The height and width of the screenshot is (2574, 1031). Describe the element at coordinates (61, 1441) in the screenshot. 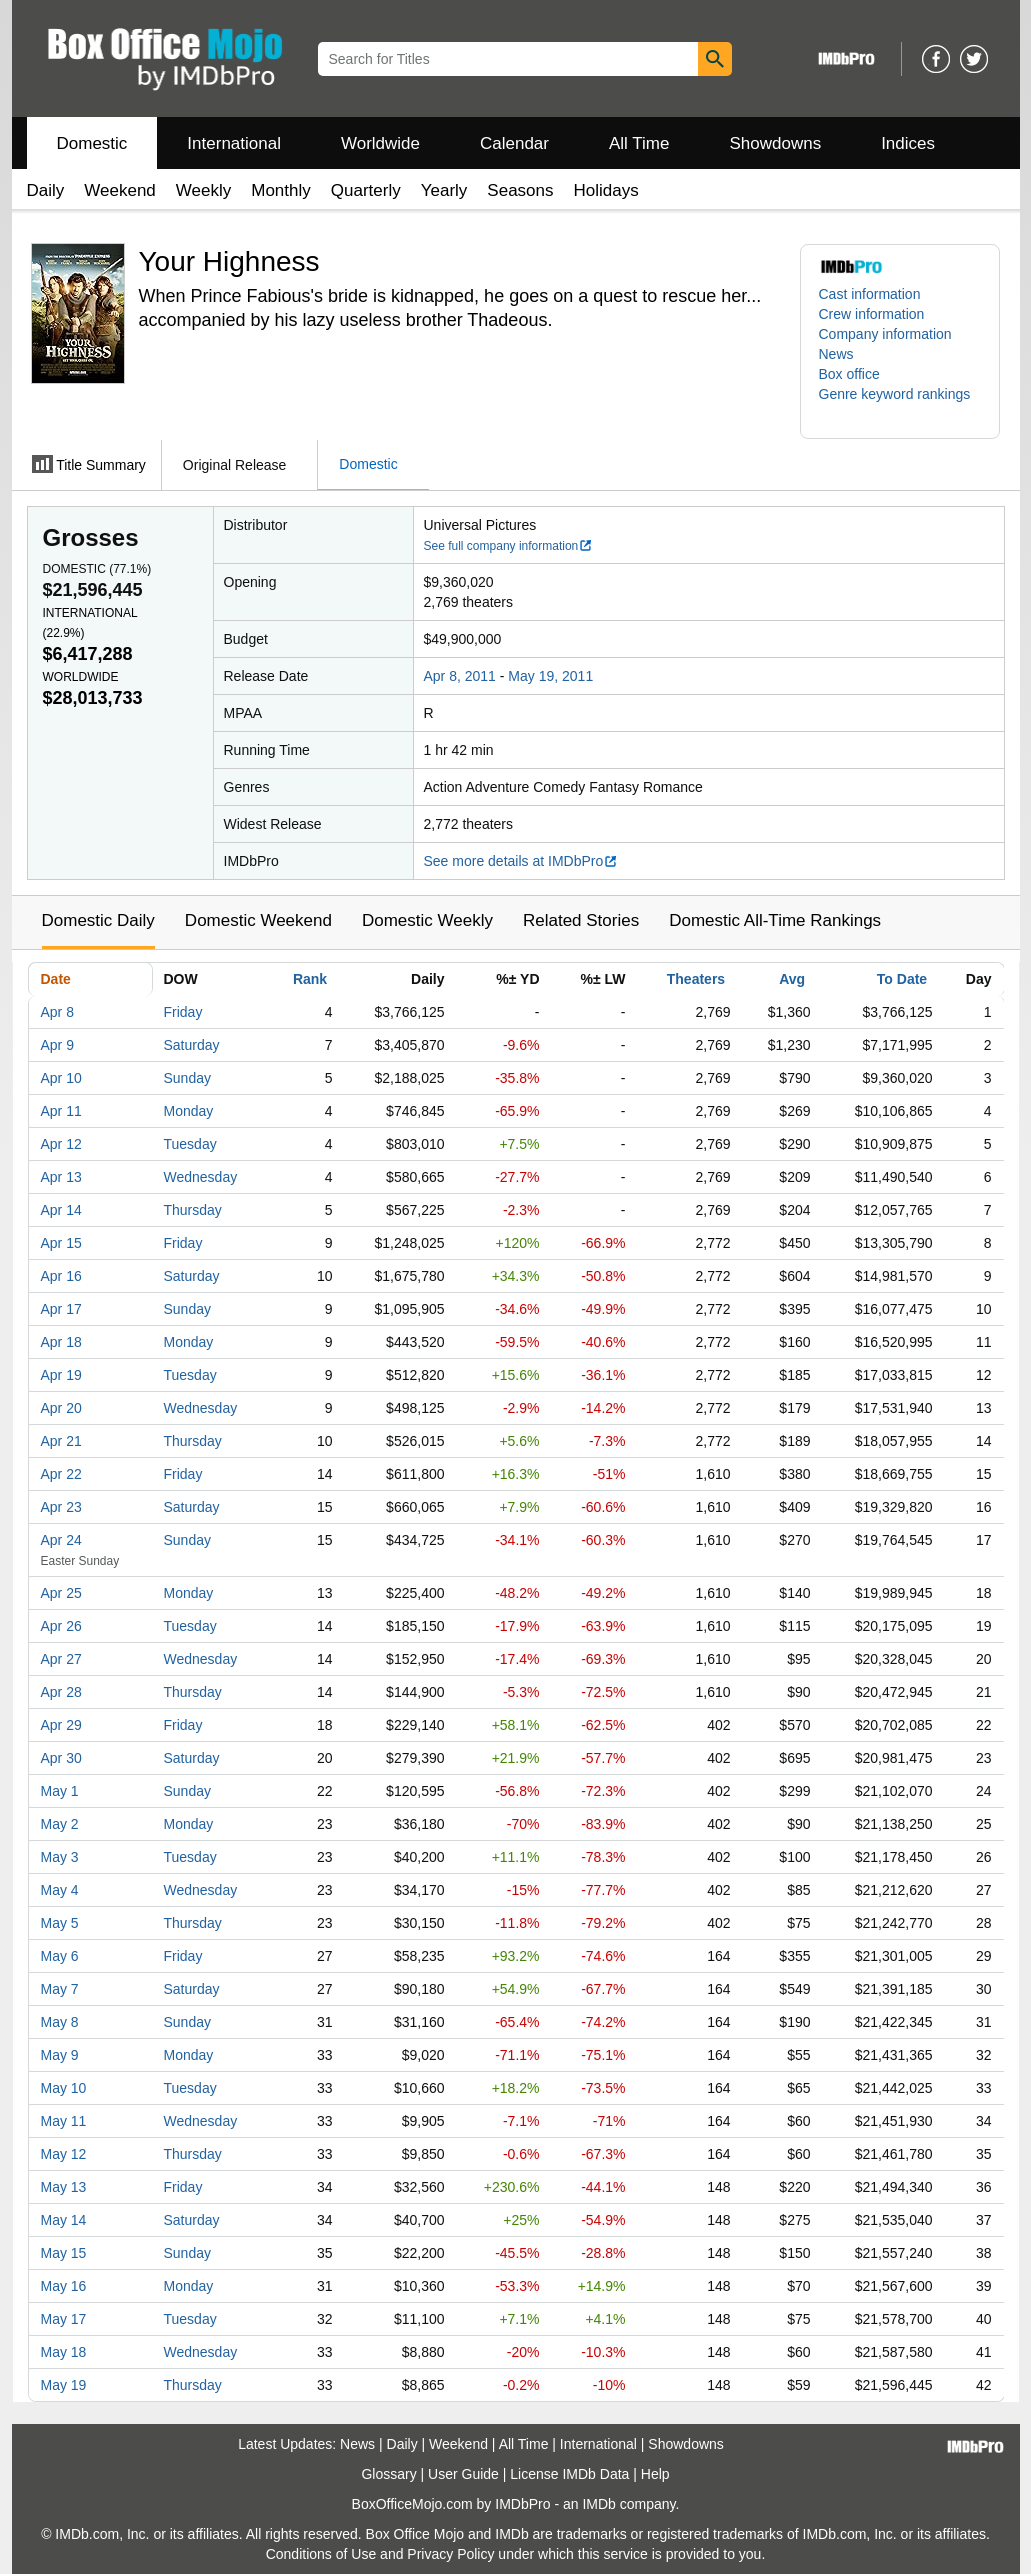

I see `Apr 21` at that location.